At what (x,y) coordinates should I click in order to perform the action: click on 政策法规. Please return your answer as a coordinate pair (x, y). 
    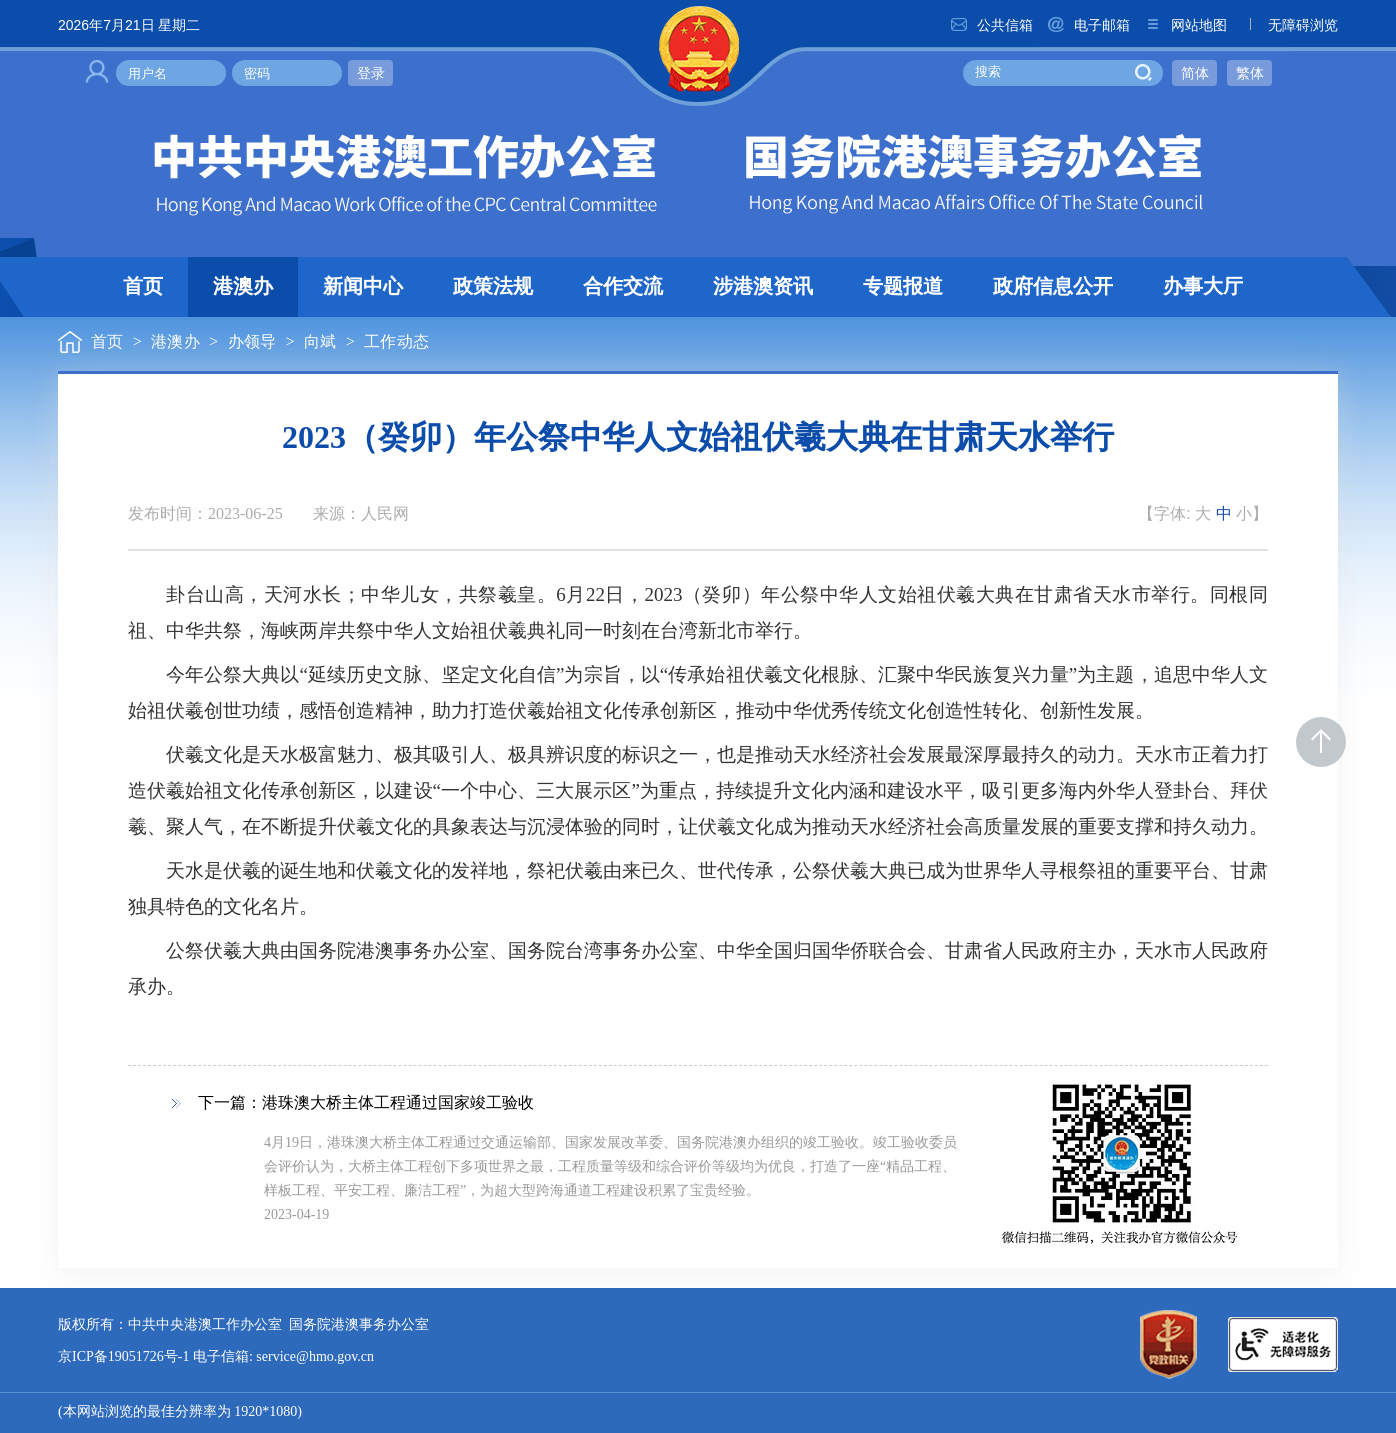
    Looking at the image, I should click on (493, 287).